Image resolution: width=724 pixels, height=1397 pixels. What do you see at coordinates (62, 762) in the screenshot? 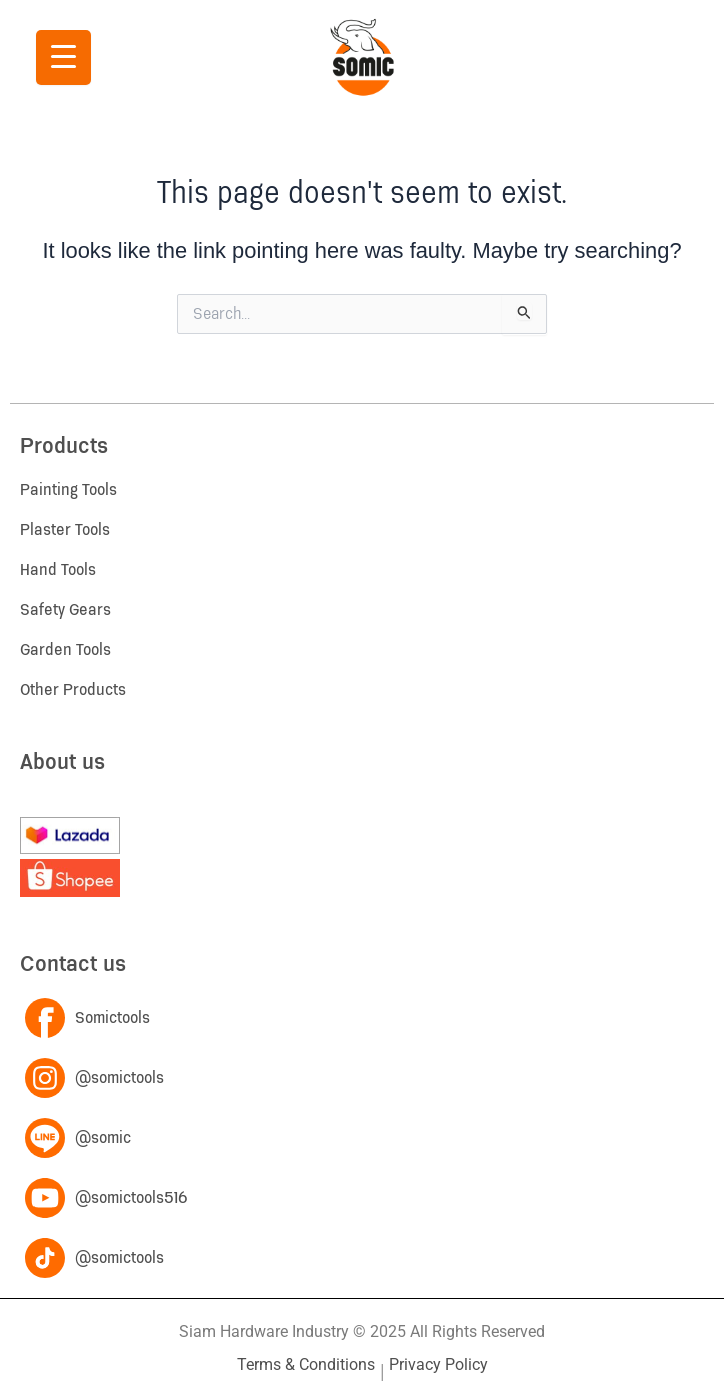
I see `About us` at bounding box center [62, 762].